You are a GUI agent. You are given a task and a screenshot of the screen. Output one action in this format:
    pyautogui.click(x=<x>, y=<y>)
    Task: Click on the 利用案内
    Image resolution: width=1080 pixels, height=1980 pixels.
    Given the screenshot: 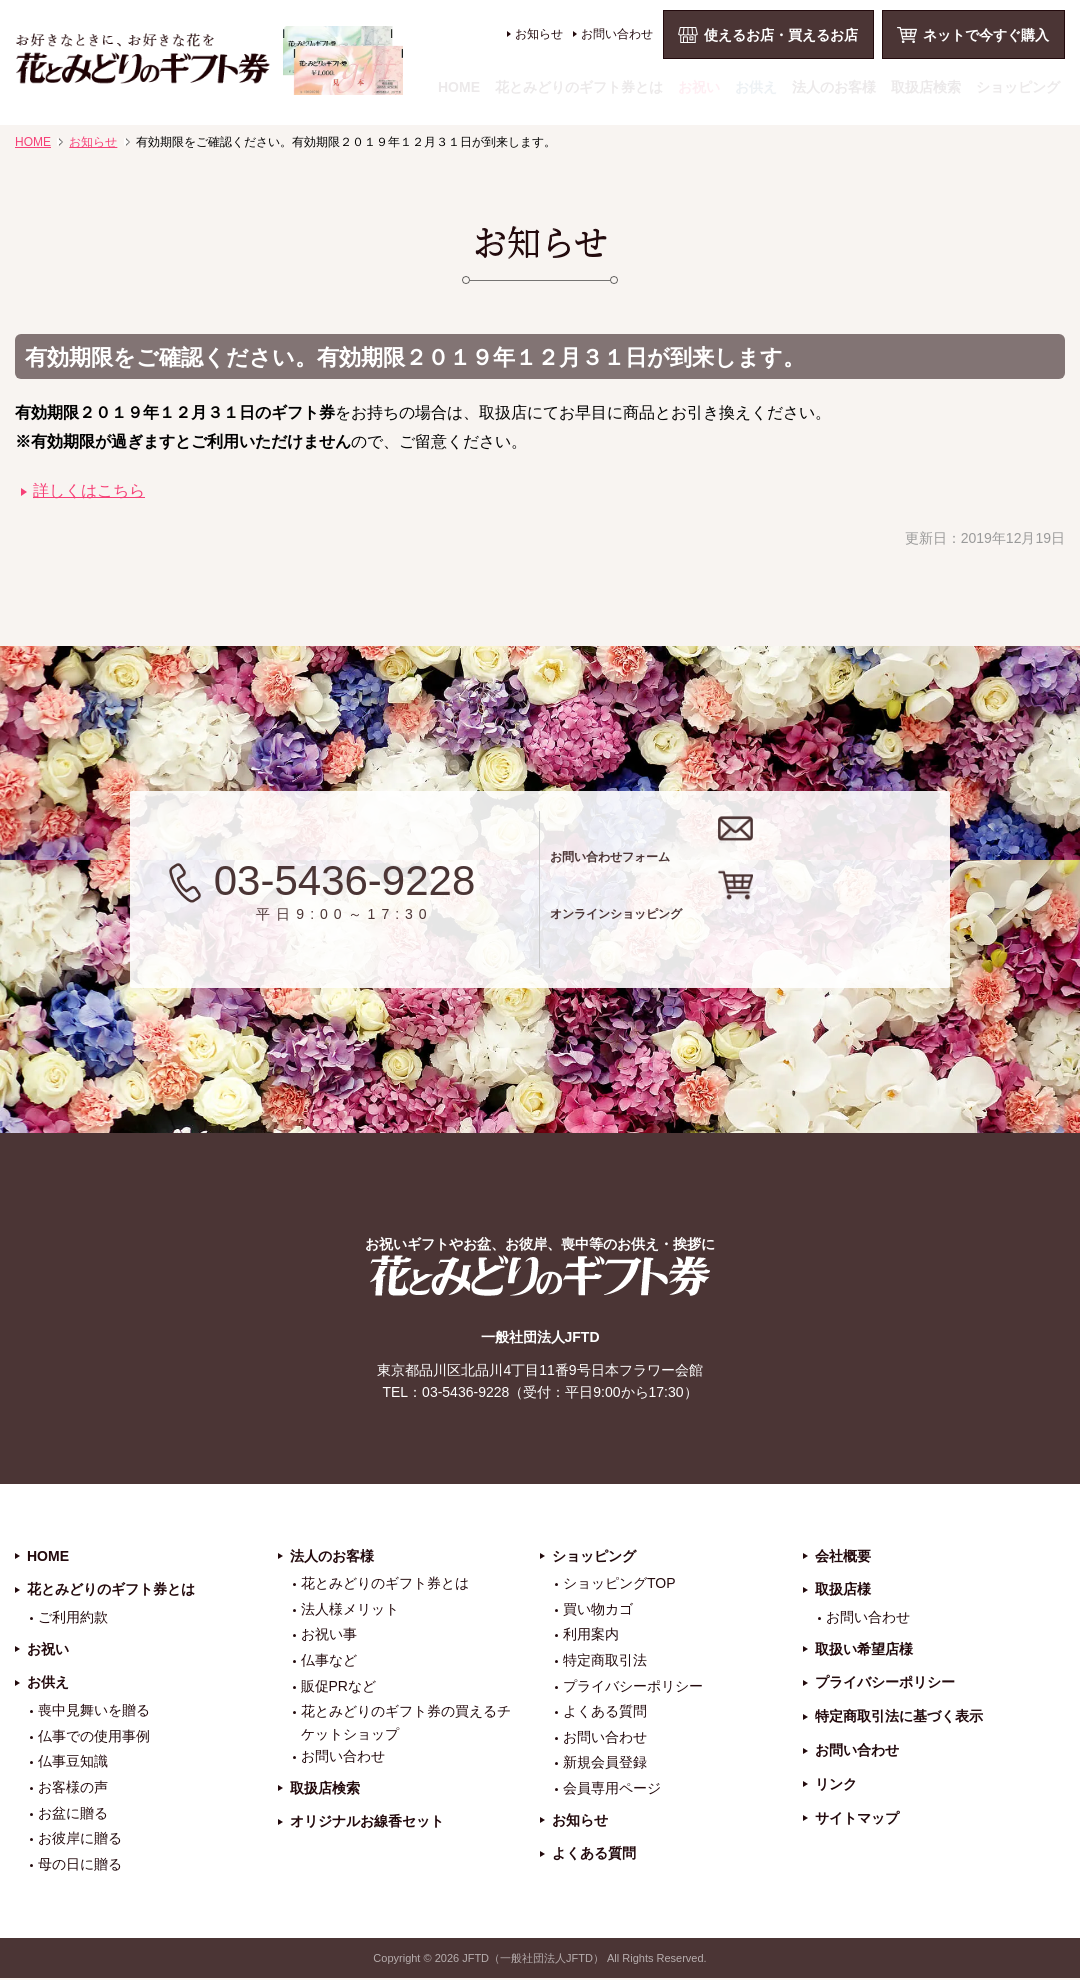 What is the action you would take?
    pyautogui.click(x=591, y=1636)
    